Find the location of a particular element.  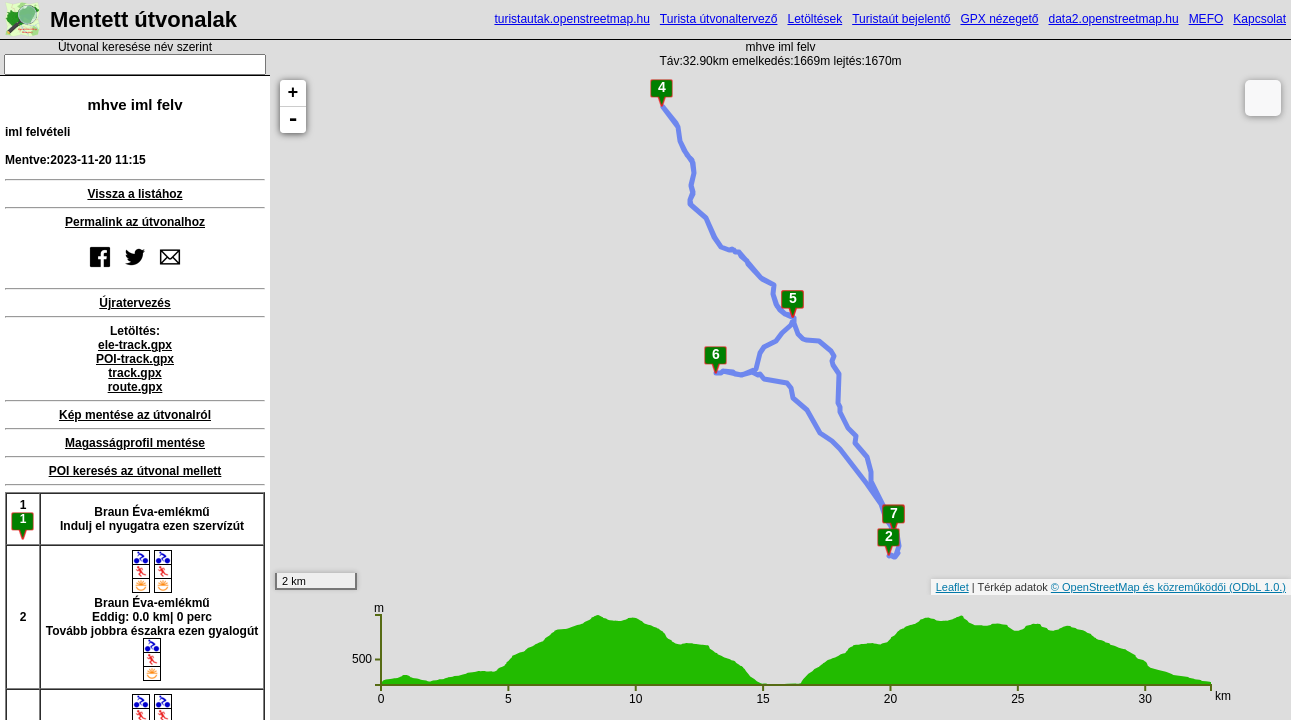

(ODbL 1.0.) is located at coordinates (1257, 587).